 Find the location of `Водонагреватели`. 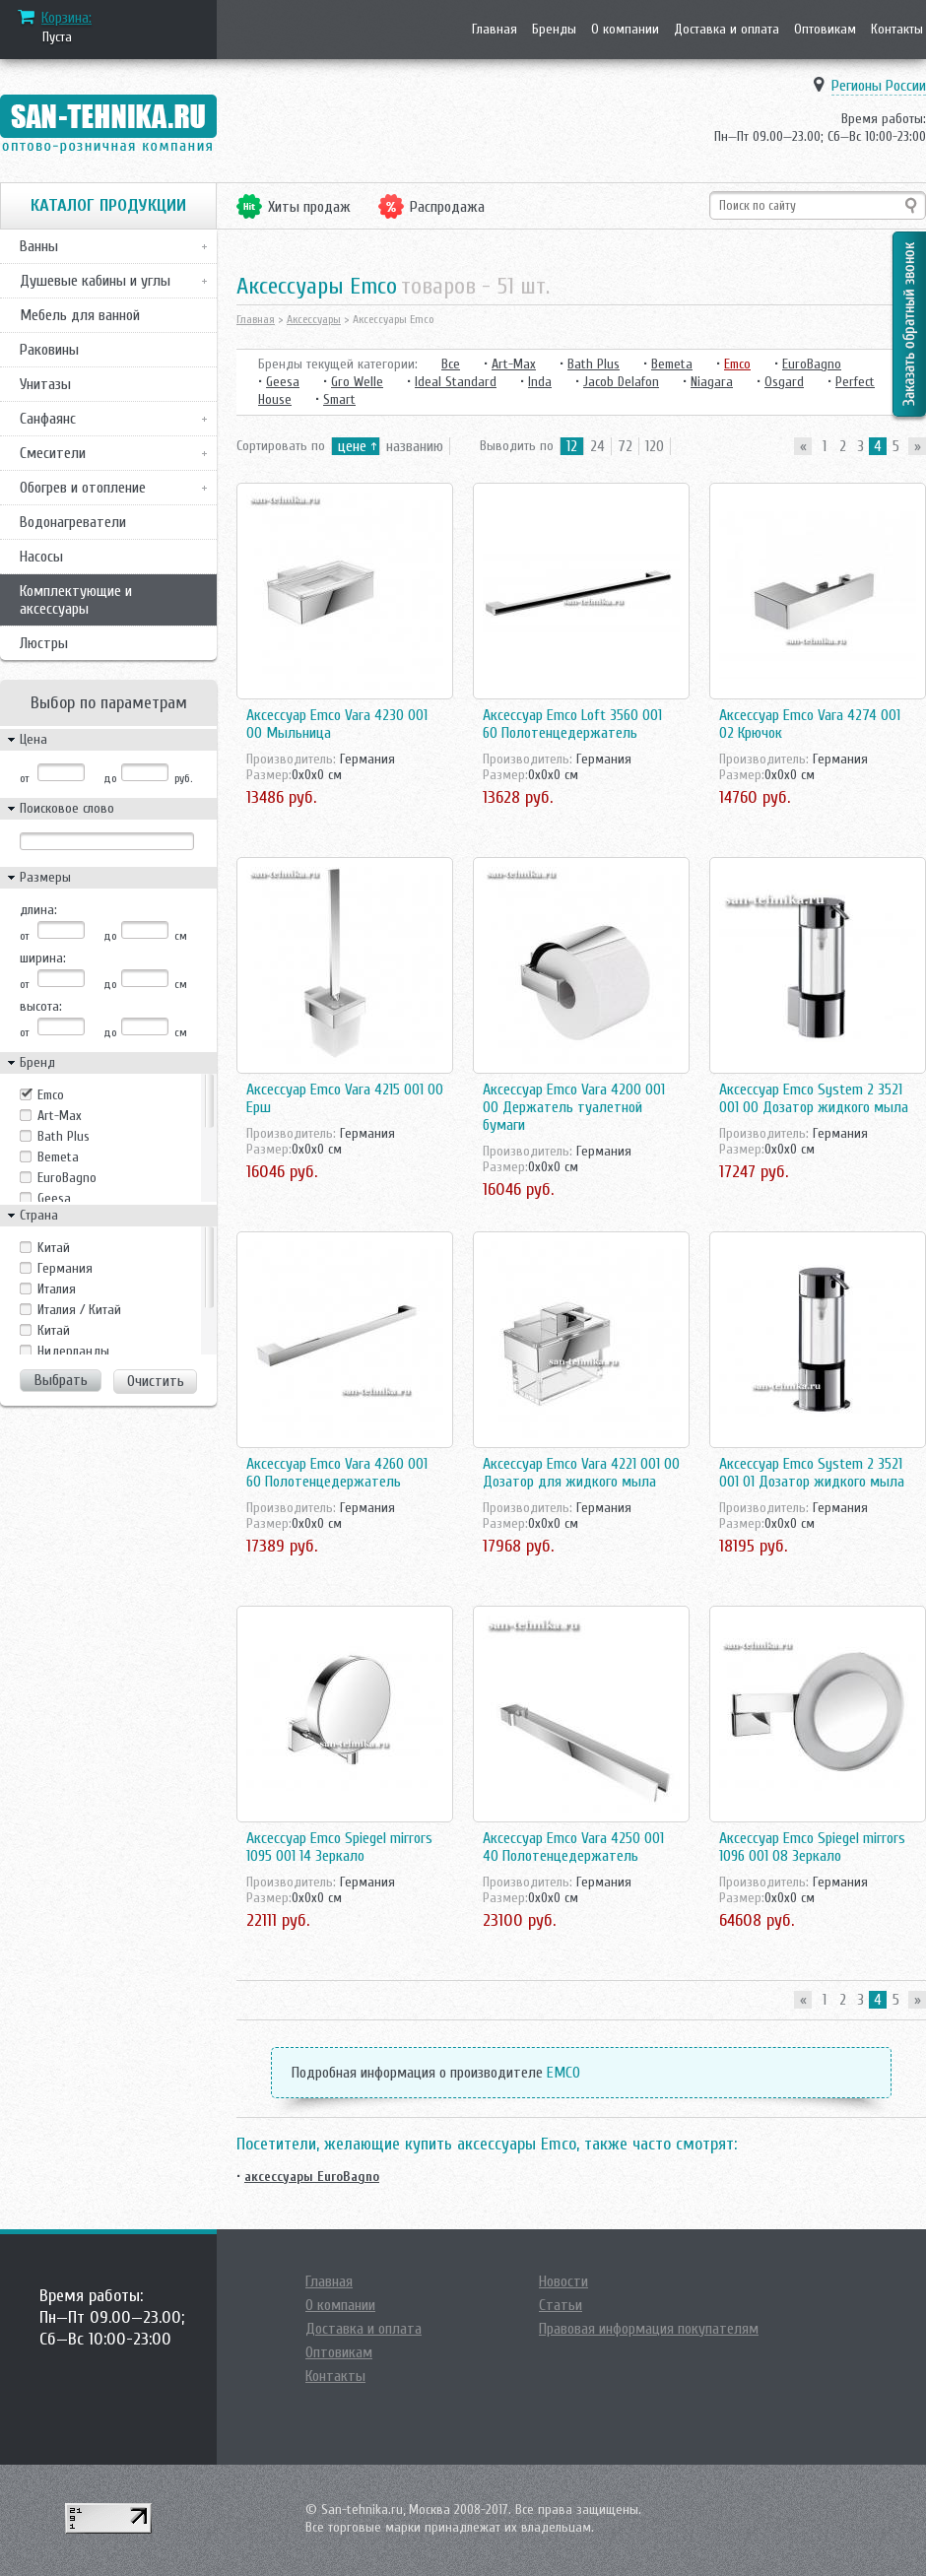

Водонагреватели is located at coordinates (73, 522).